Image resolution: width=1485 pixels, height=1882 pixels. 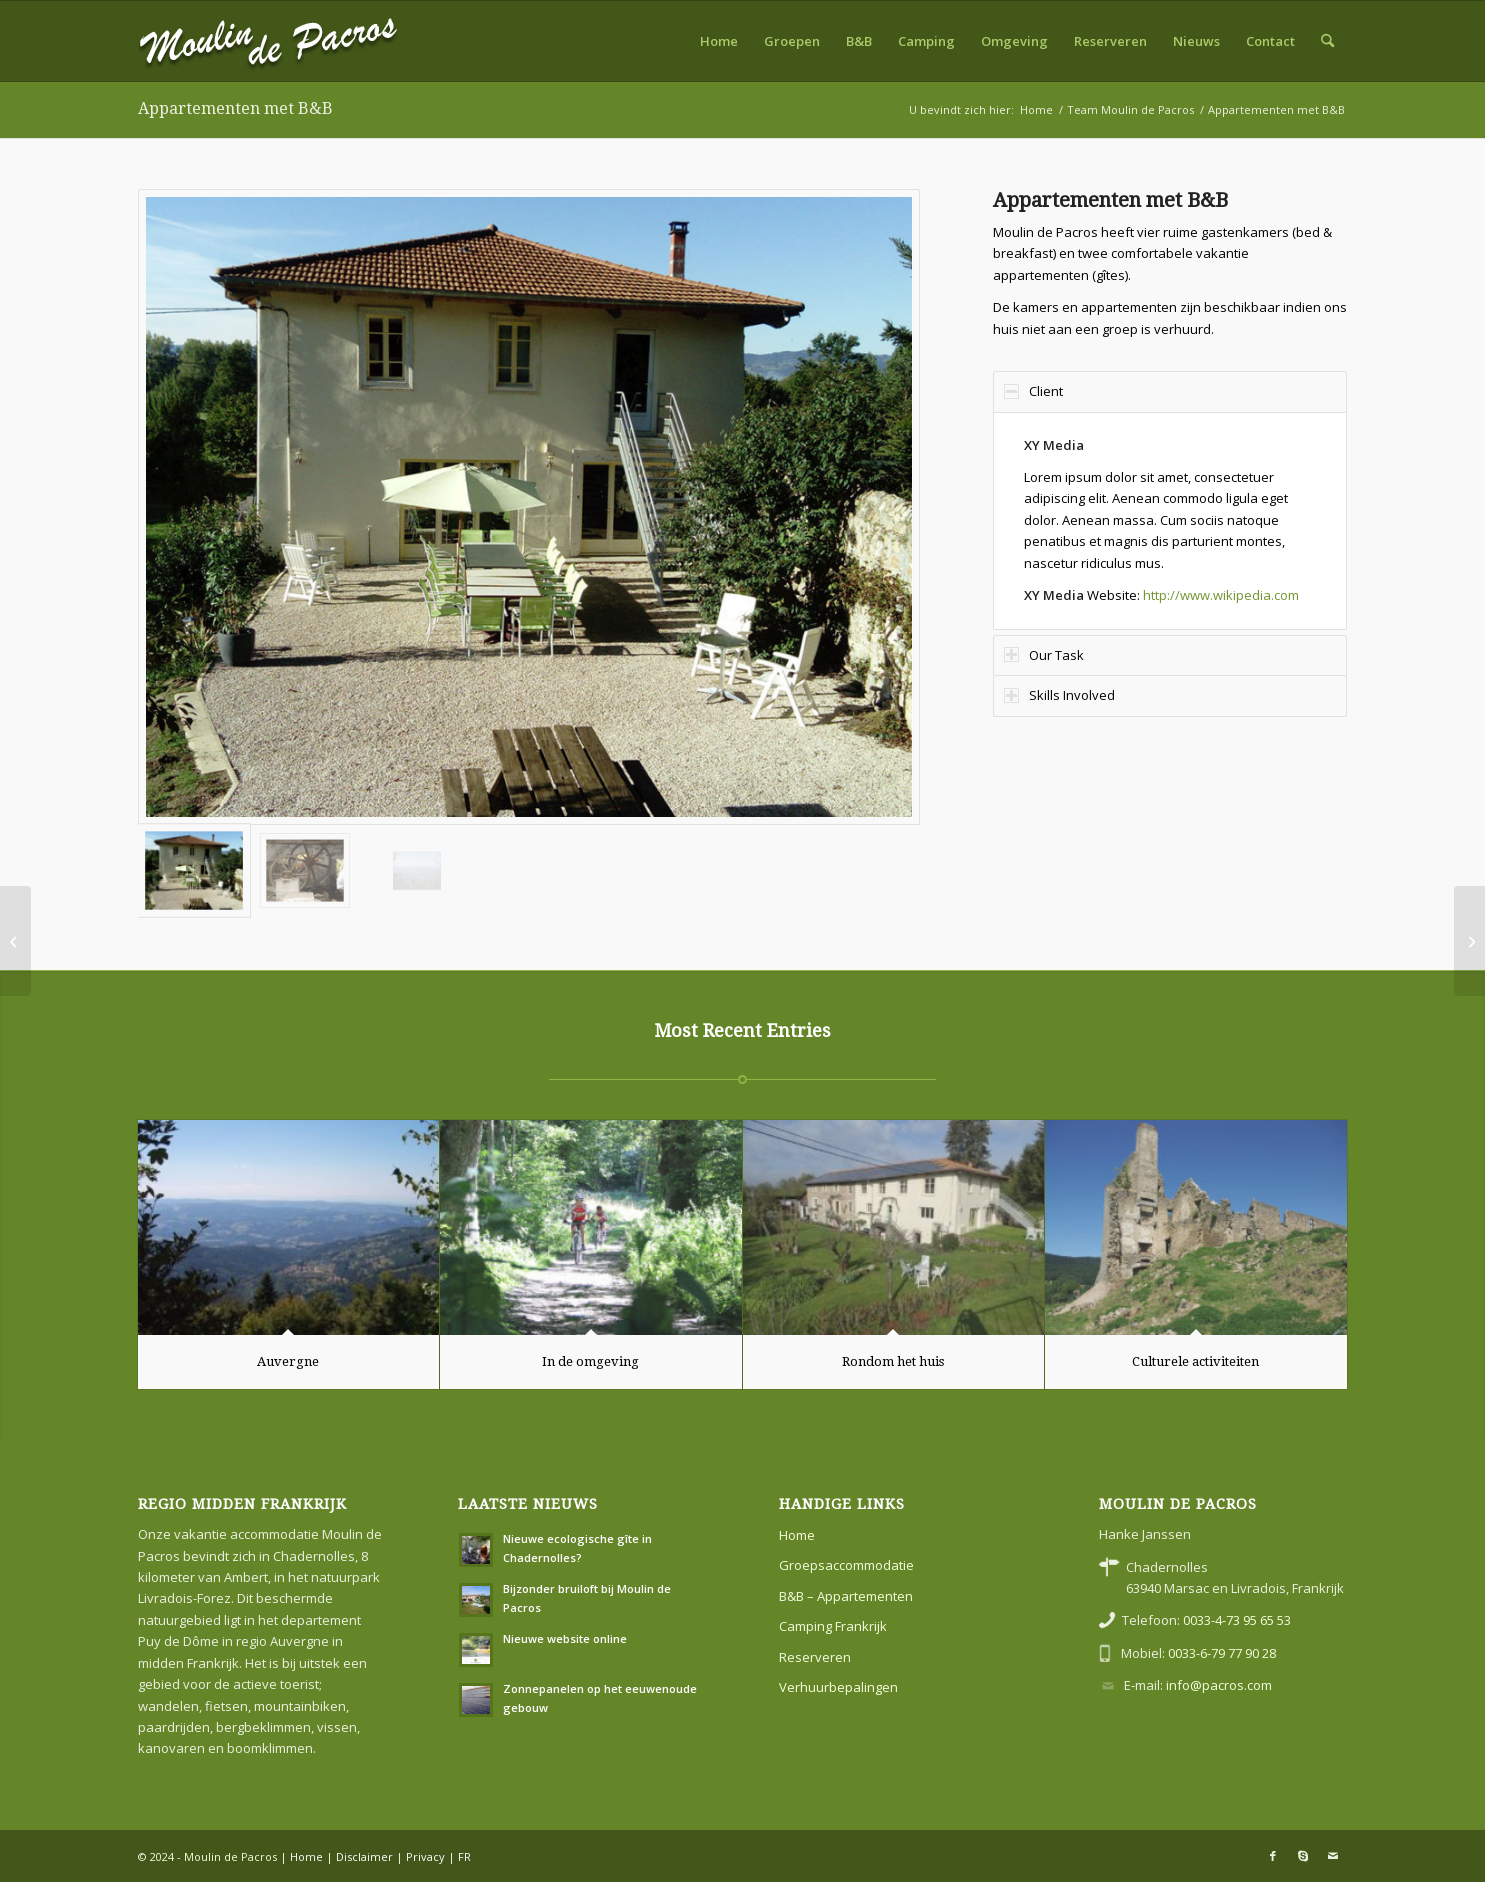 I want to click on Disclaimer, so click(x=364, y=1856).